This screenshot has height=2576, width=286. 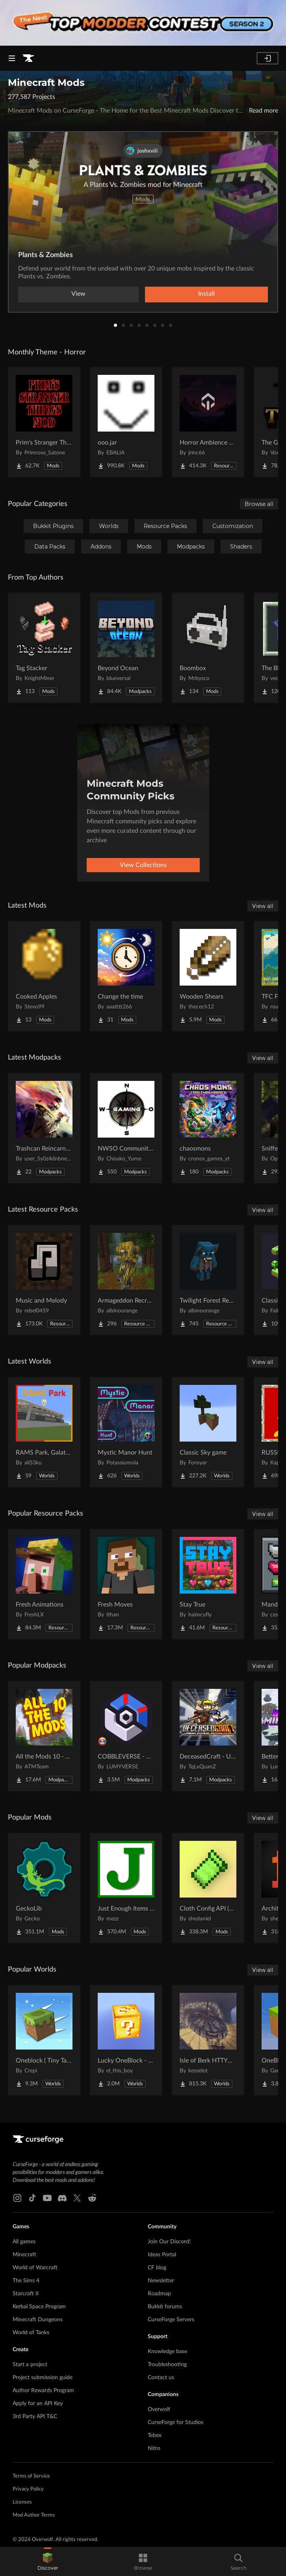 What do you see at coordinates (44, 1584) in the screenshot?
I see `[Go to Fresh Animations Project Page]` at bounding box center [44, 1584].